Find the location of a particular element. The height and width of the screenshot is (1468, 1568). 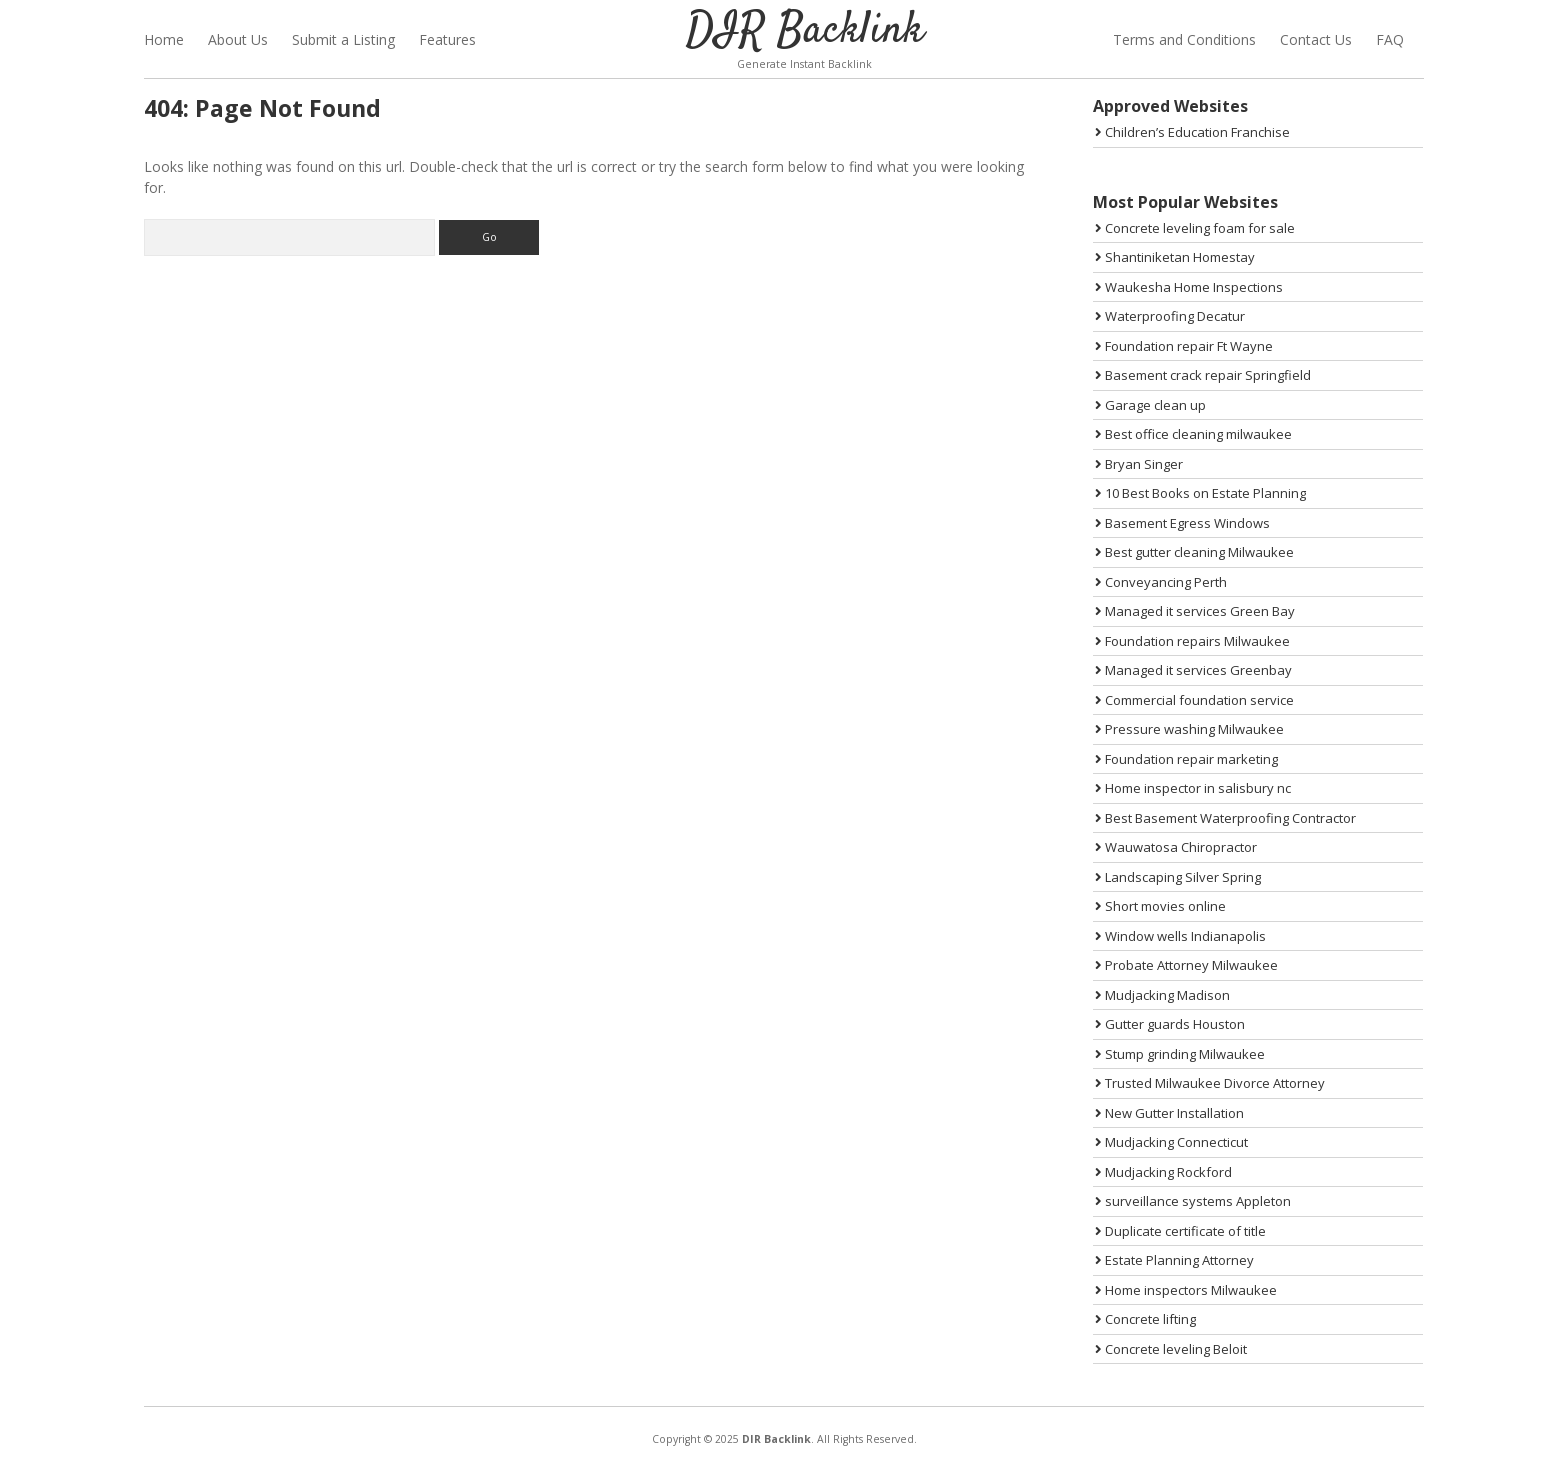

Home is located at coordinates (164, 39).